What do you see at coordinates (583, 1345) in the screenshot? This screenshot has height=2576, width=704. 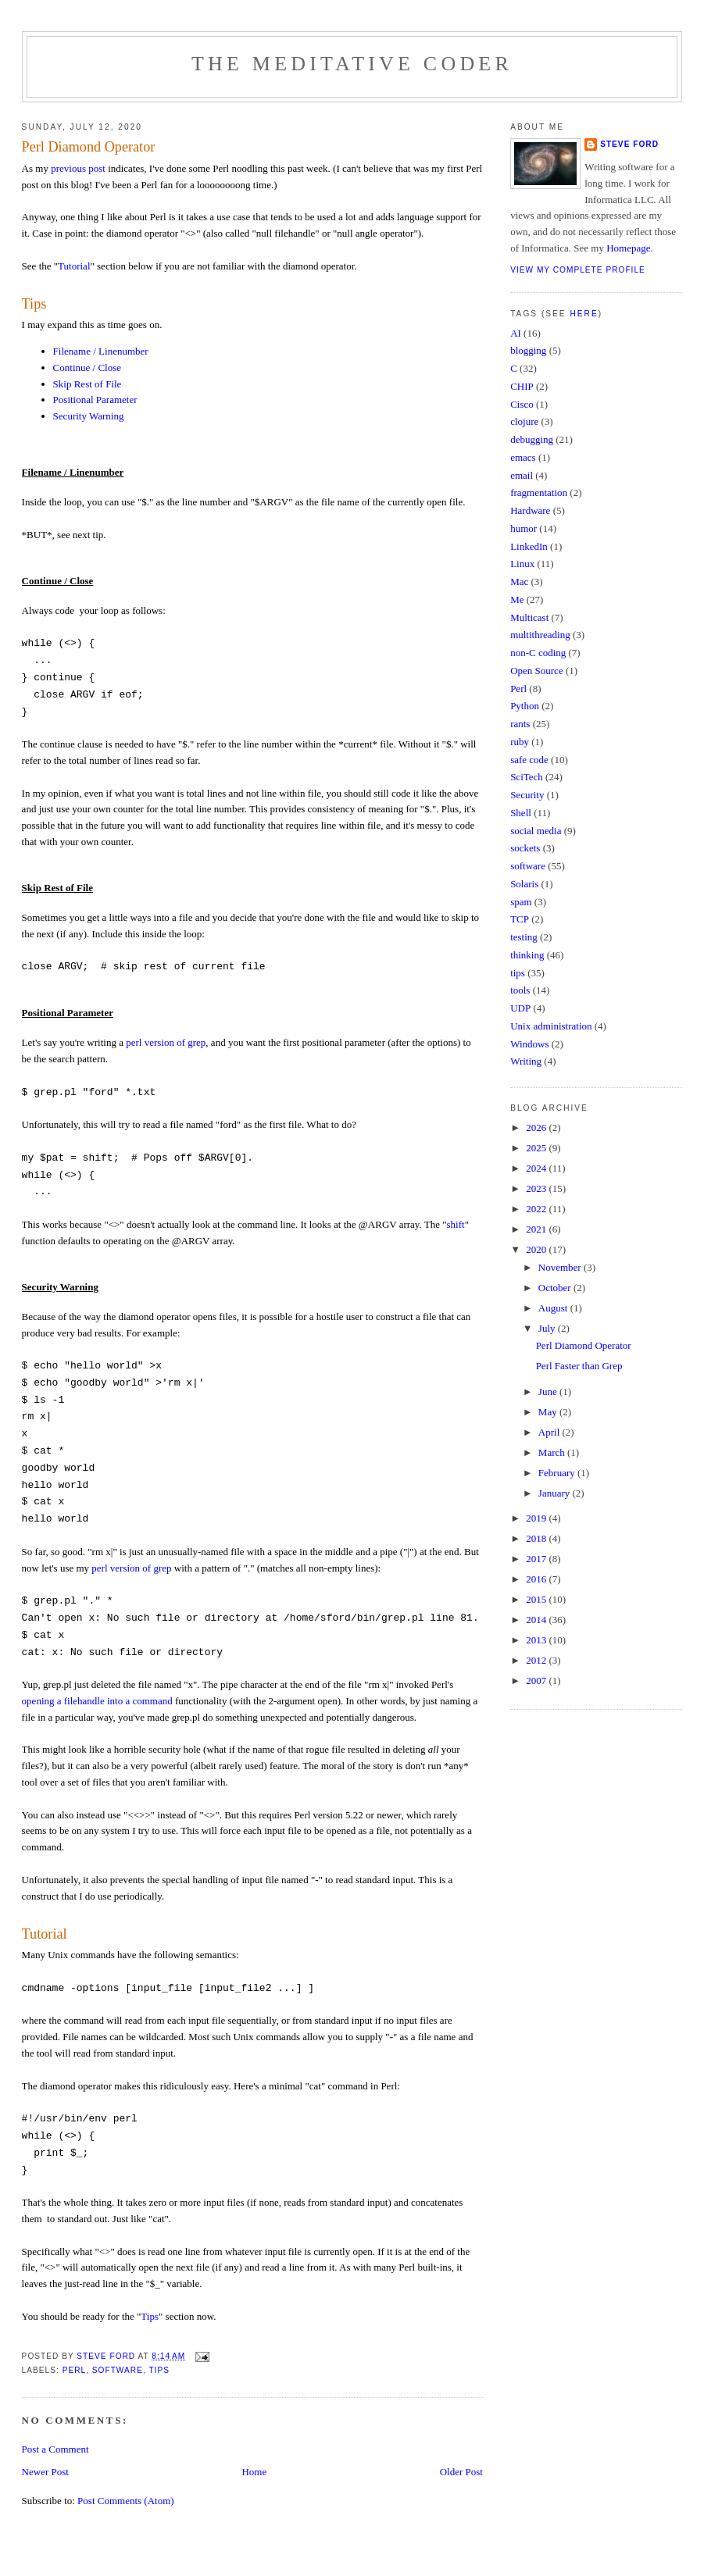 I see `Perl Diamond Operator` at bounding box center [583, 1345].